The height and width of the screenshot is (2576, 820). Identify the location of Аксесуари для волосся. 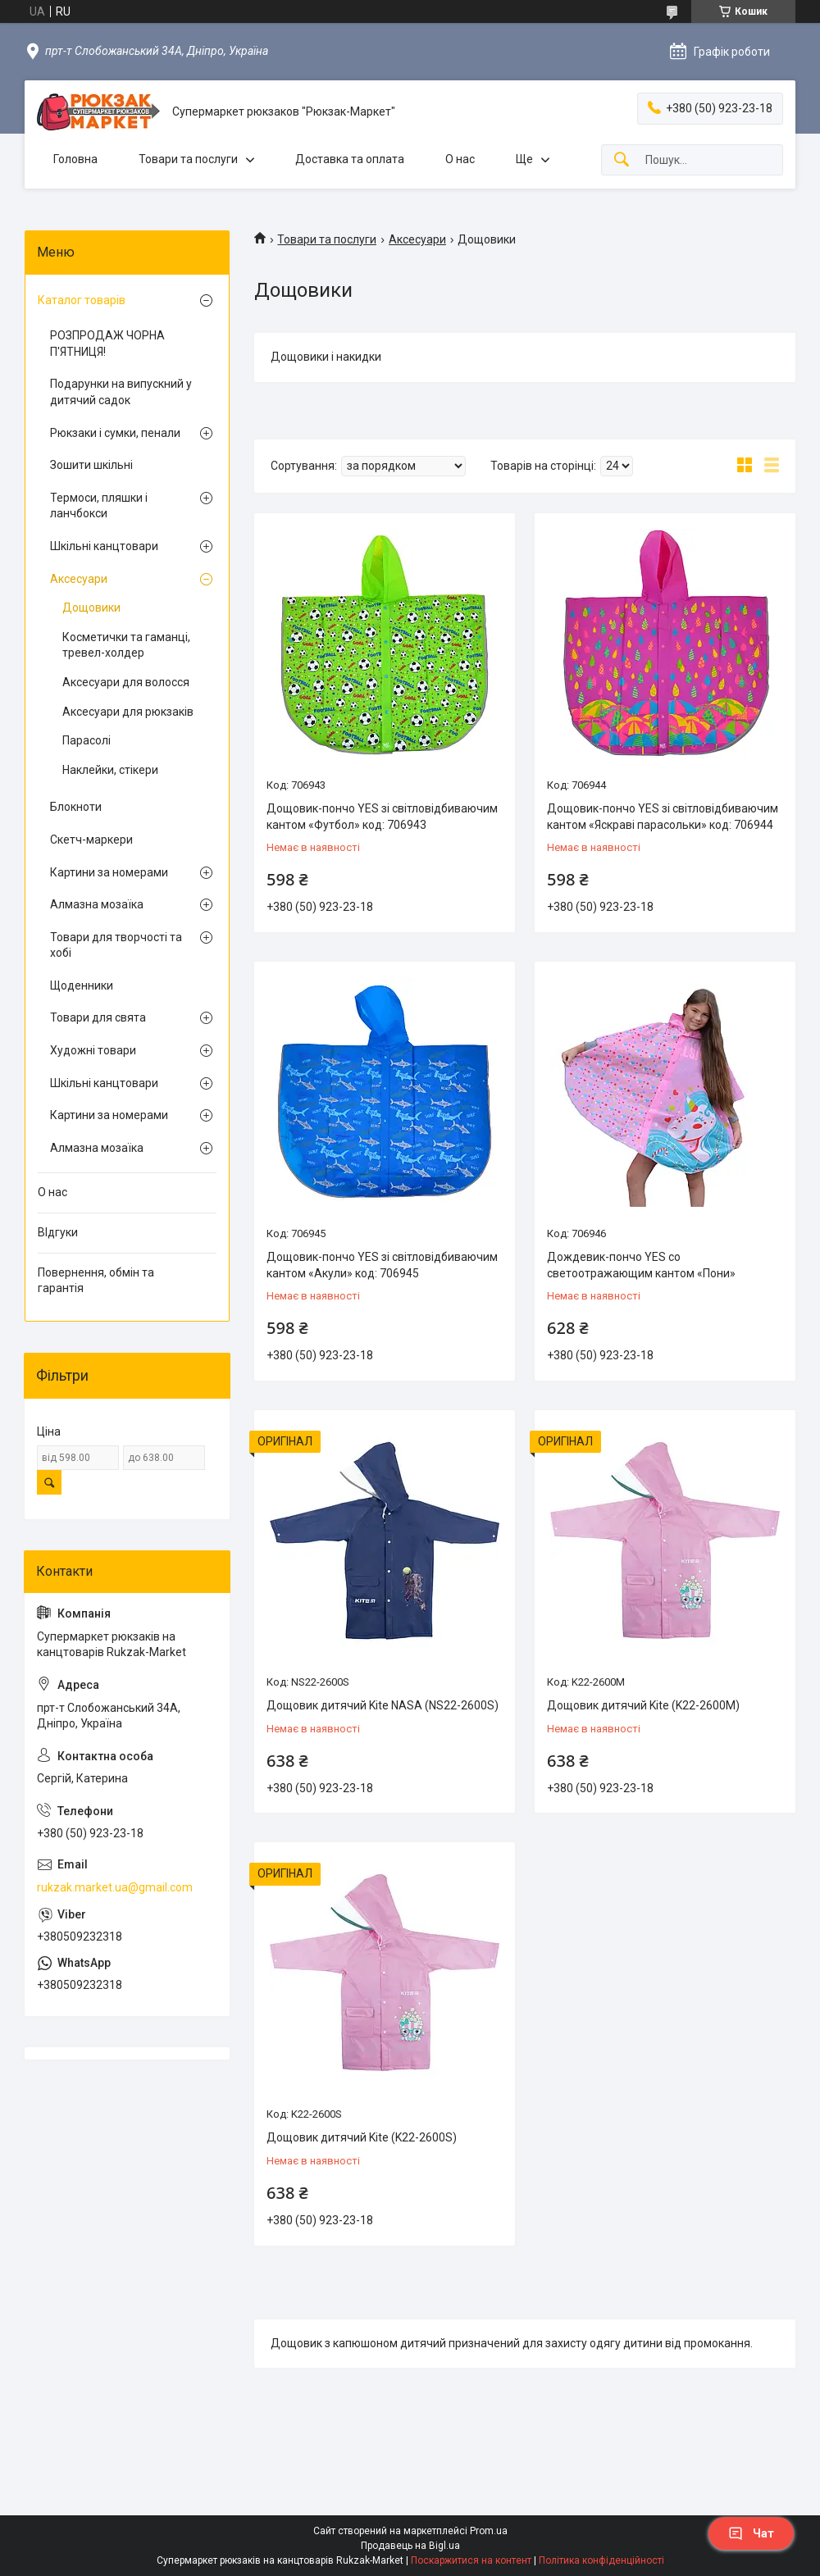
(125, 682).